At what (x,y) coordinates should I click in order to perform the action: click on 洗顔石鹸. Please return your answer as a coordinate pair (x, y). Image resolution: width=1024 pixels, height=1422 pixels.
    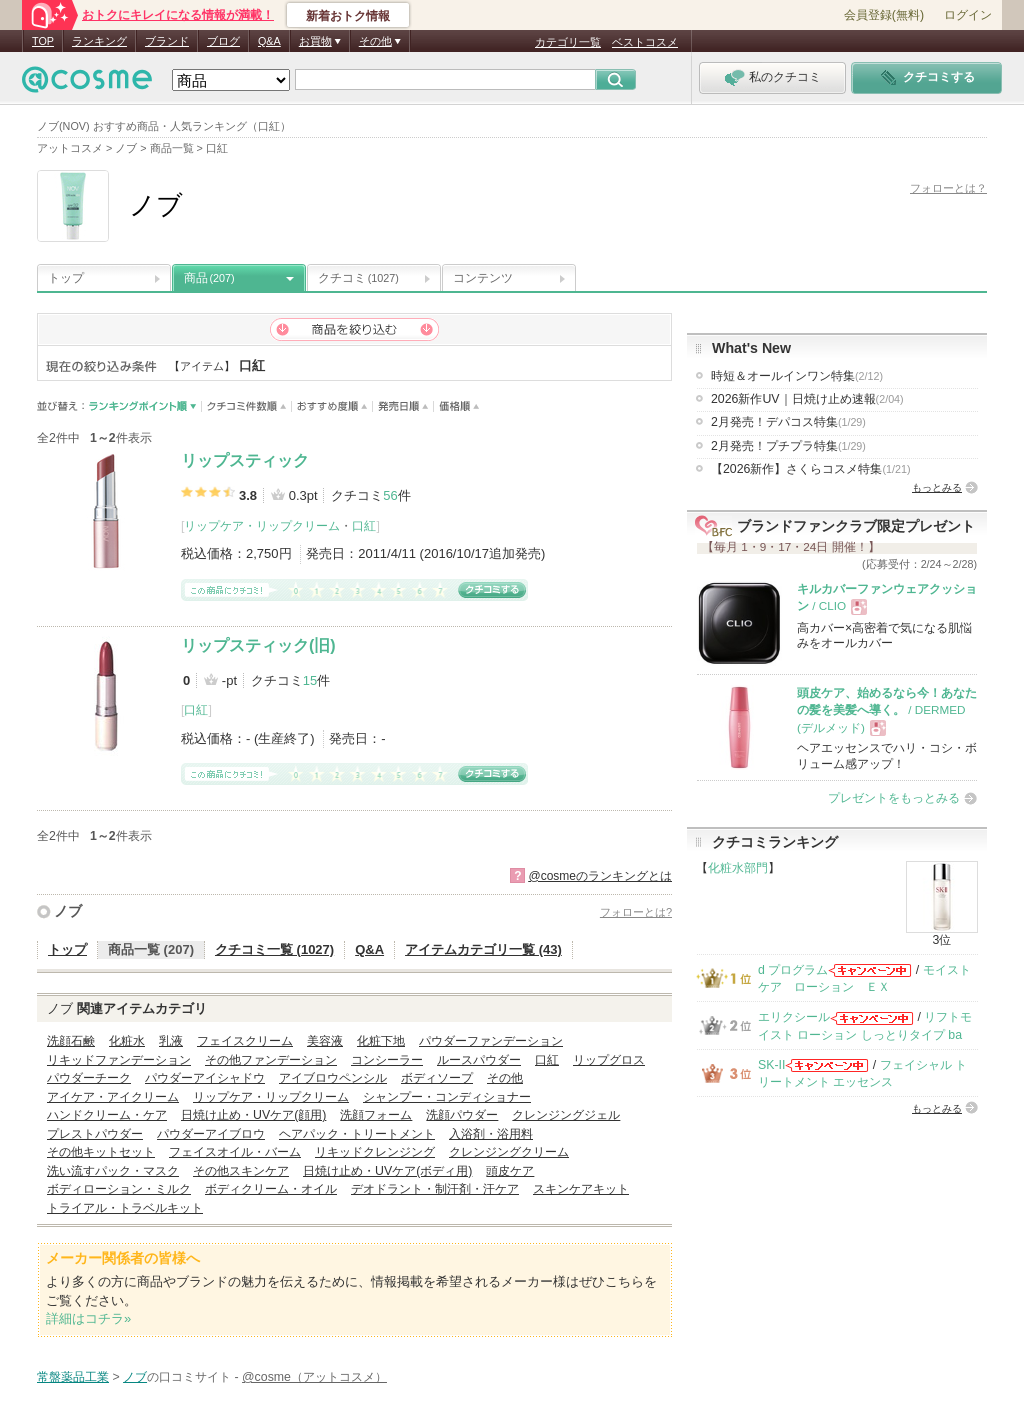
    Looking at the image, I should click on (71, 1041).